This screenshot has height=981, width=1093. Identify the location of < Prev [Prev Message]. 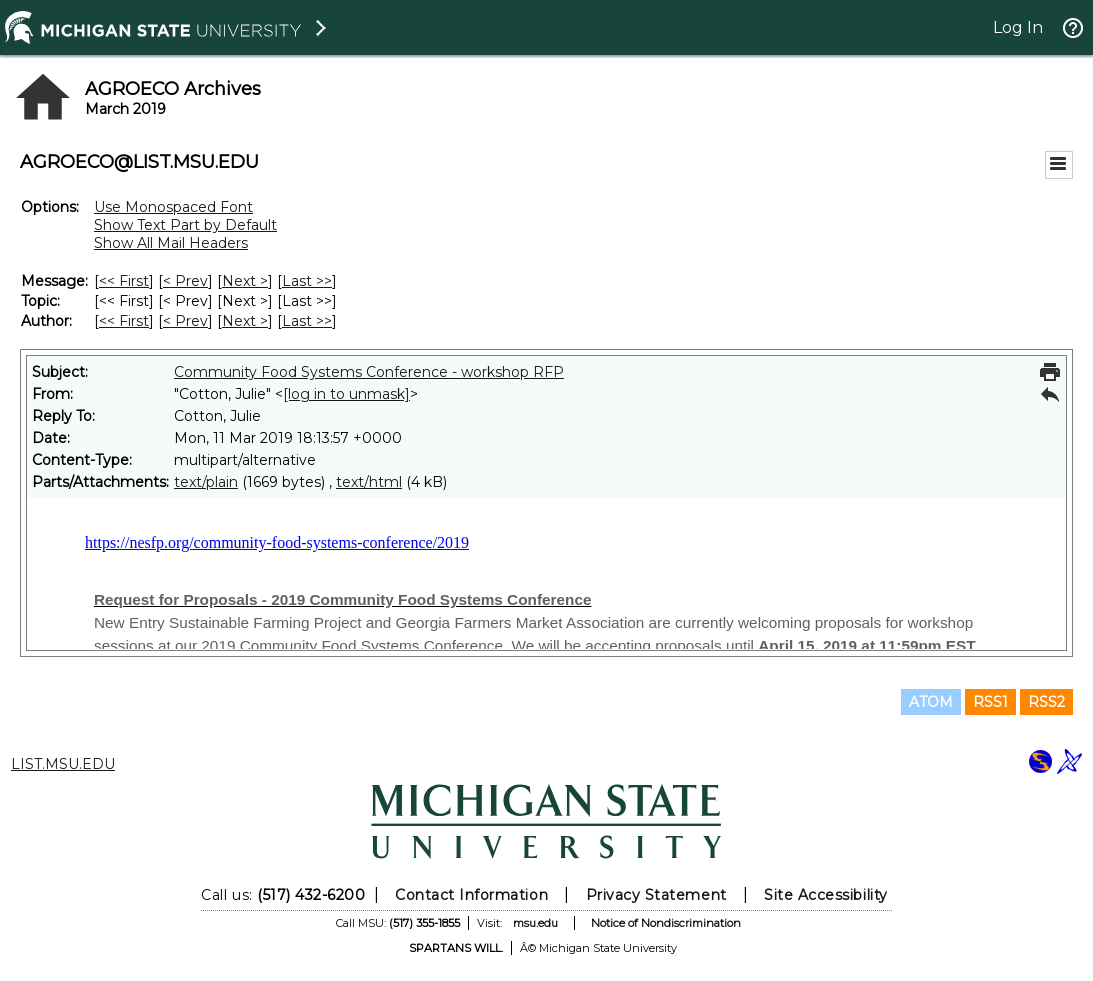
(185, 281).